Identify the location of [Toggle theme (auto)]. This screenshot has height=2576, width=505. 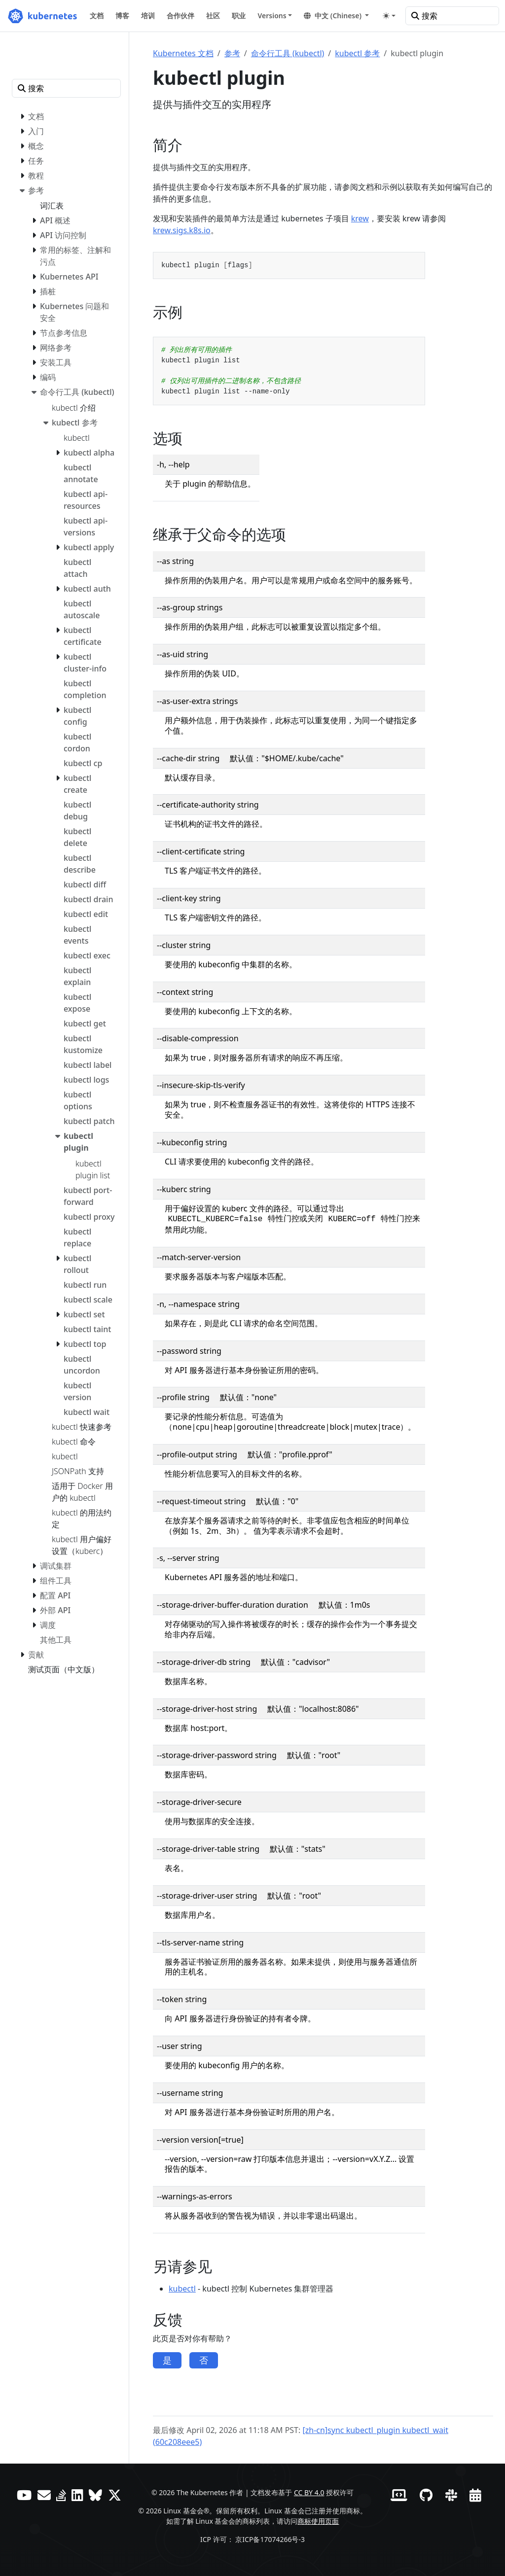
(389, 15).